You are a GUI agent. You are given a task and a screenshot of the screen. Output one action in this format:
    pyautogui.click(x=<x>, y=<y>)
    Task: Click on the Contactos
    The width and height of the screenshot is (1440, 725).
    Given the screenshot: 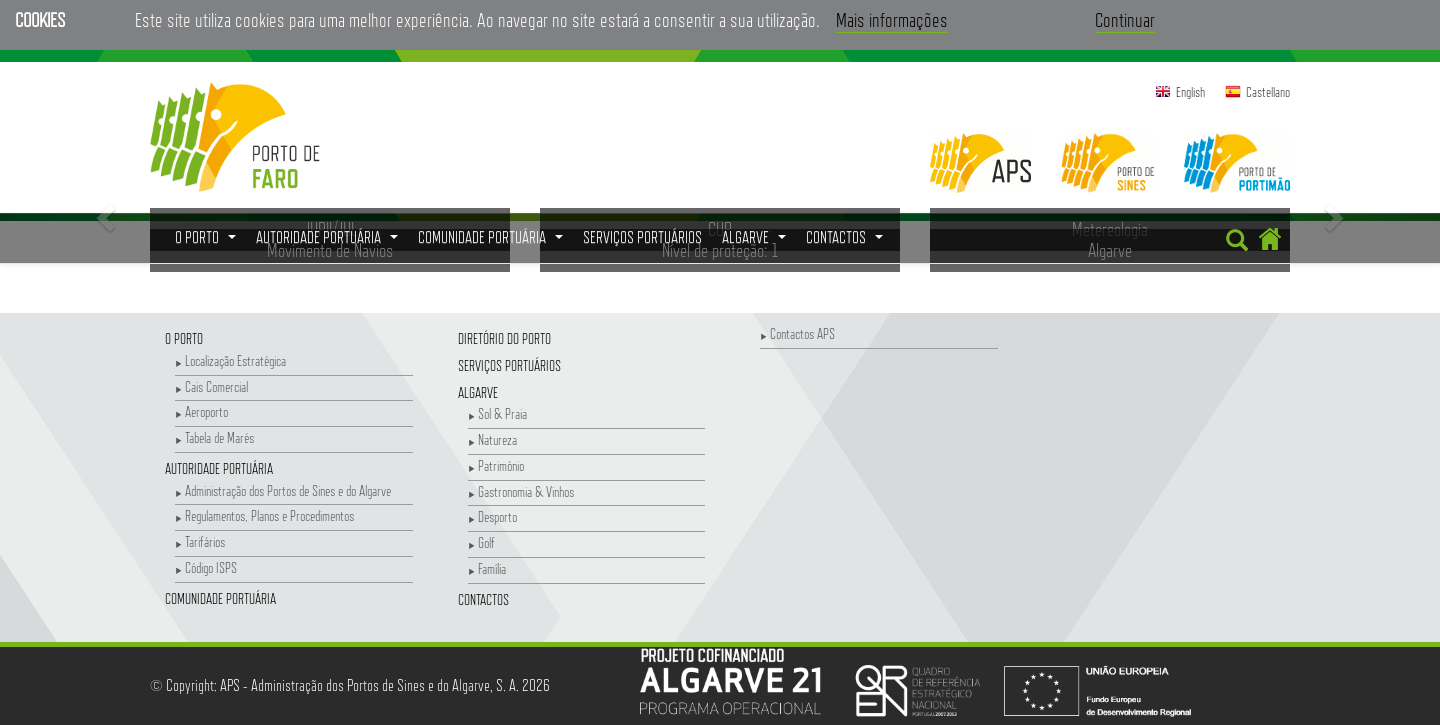 What is the action you would take?
    pyautogui.click(x=483, y=599)
    